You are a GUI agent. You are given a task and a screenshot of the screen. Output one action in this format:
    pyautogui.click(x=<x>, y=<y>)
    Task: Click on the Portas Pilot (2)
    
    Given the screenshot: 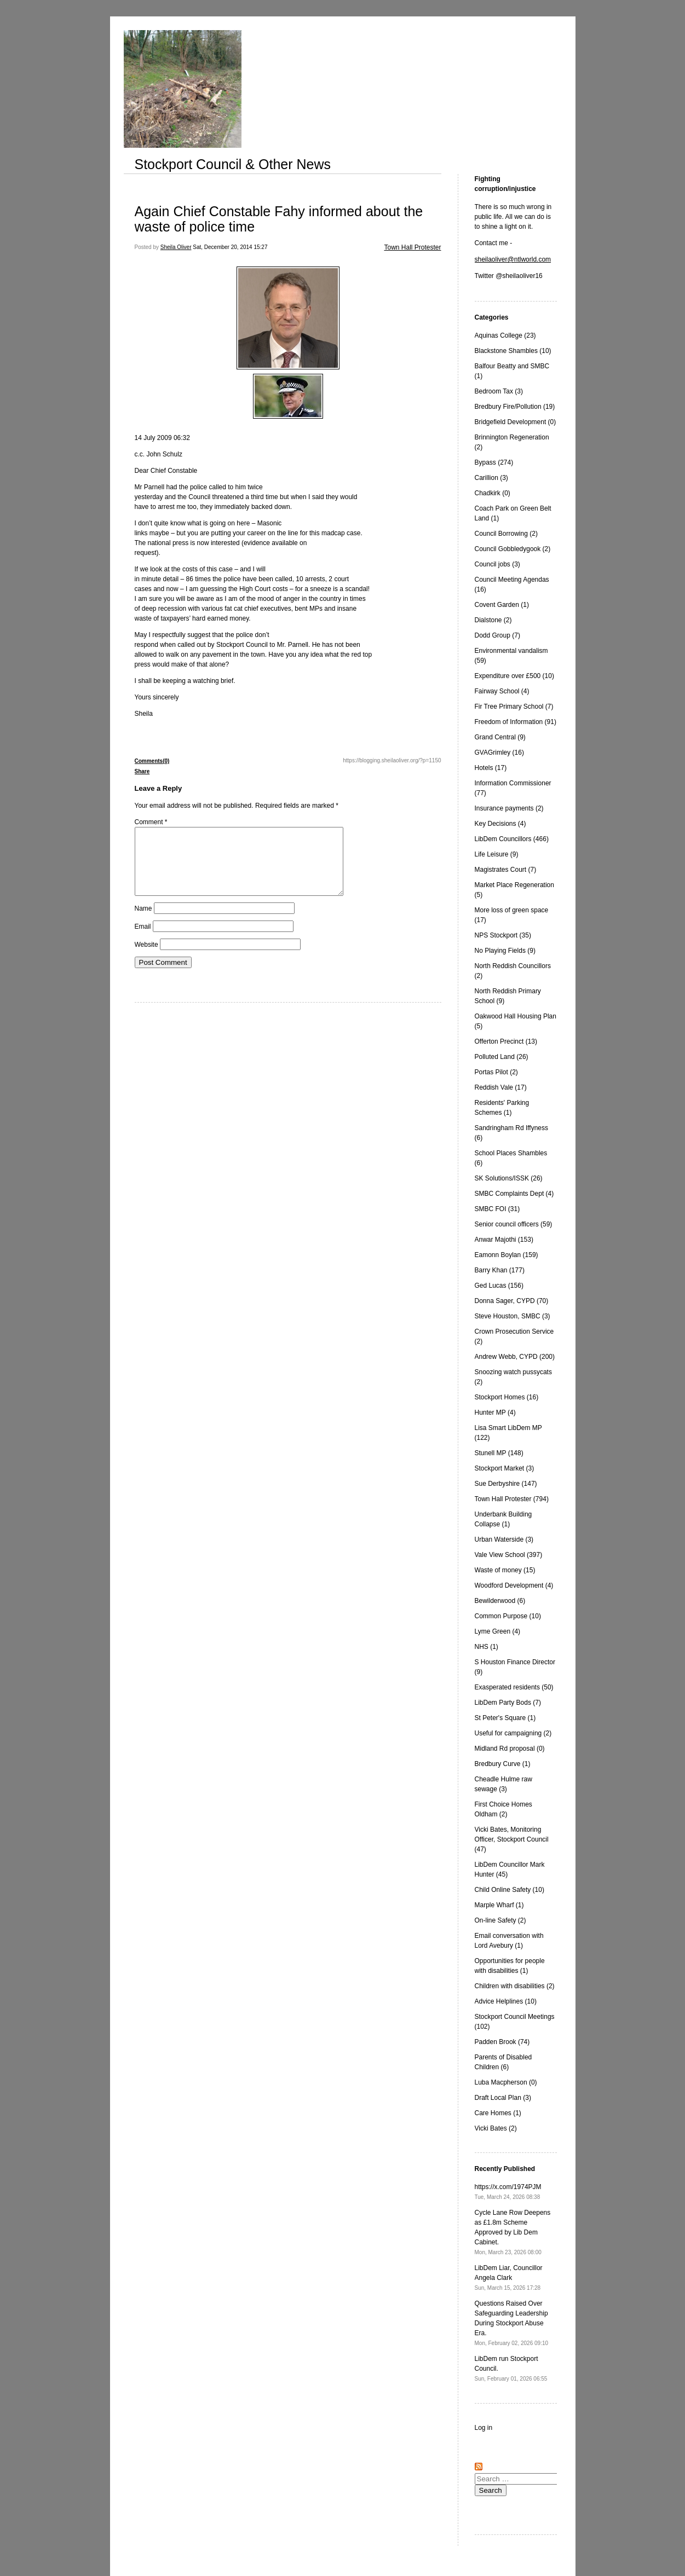 What is the action you would take?
    pyautogui.click(x=496, y=1072)
    